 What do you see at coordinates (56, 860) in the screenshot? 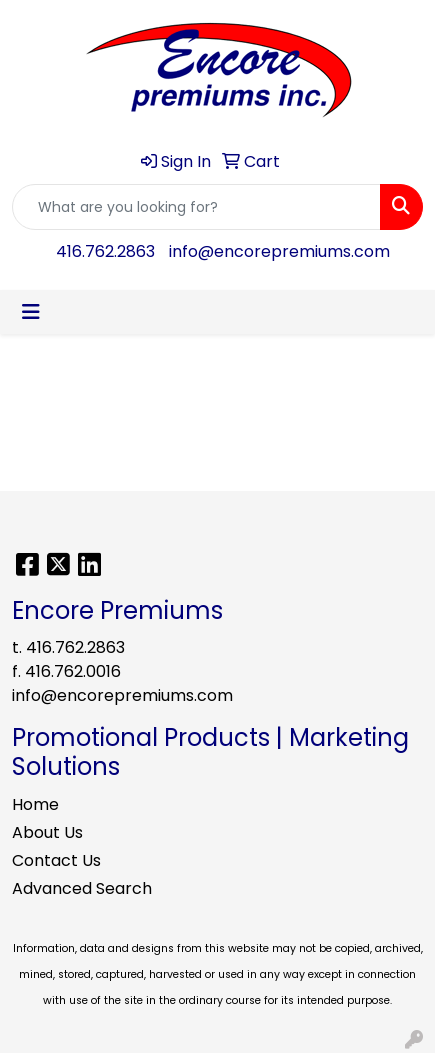
I see `Contact Us` at bounding box center [56, 860].